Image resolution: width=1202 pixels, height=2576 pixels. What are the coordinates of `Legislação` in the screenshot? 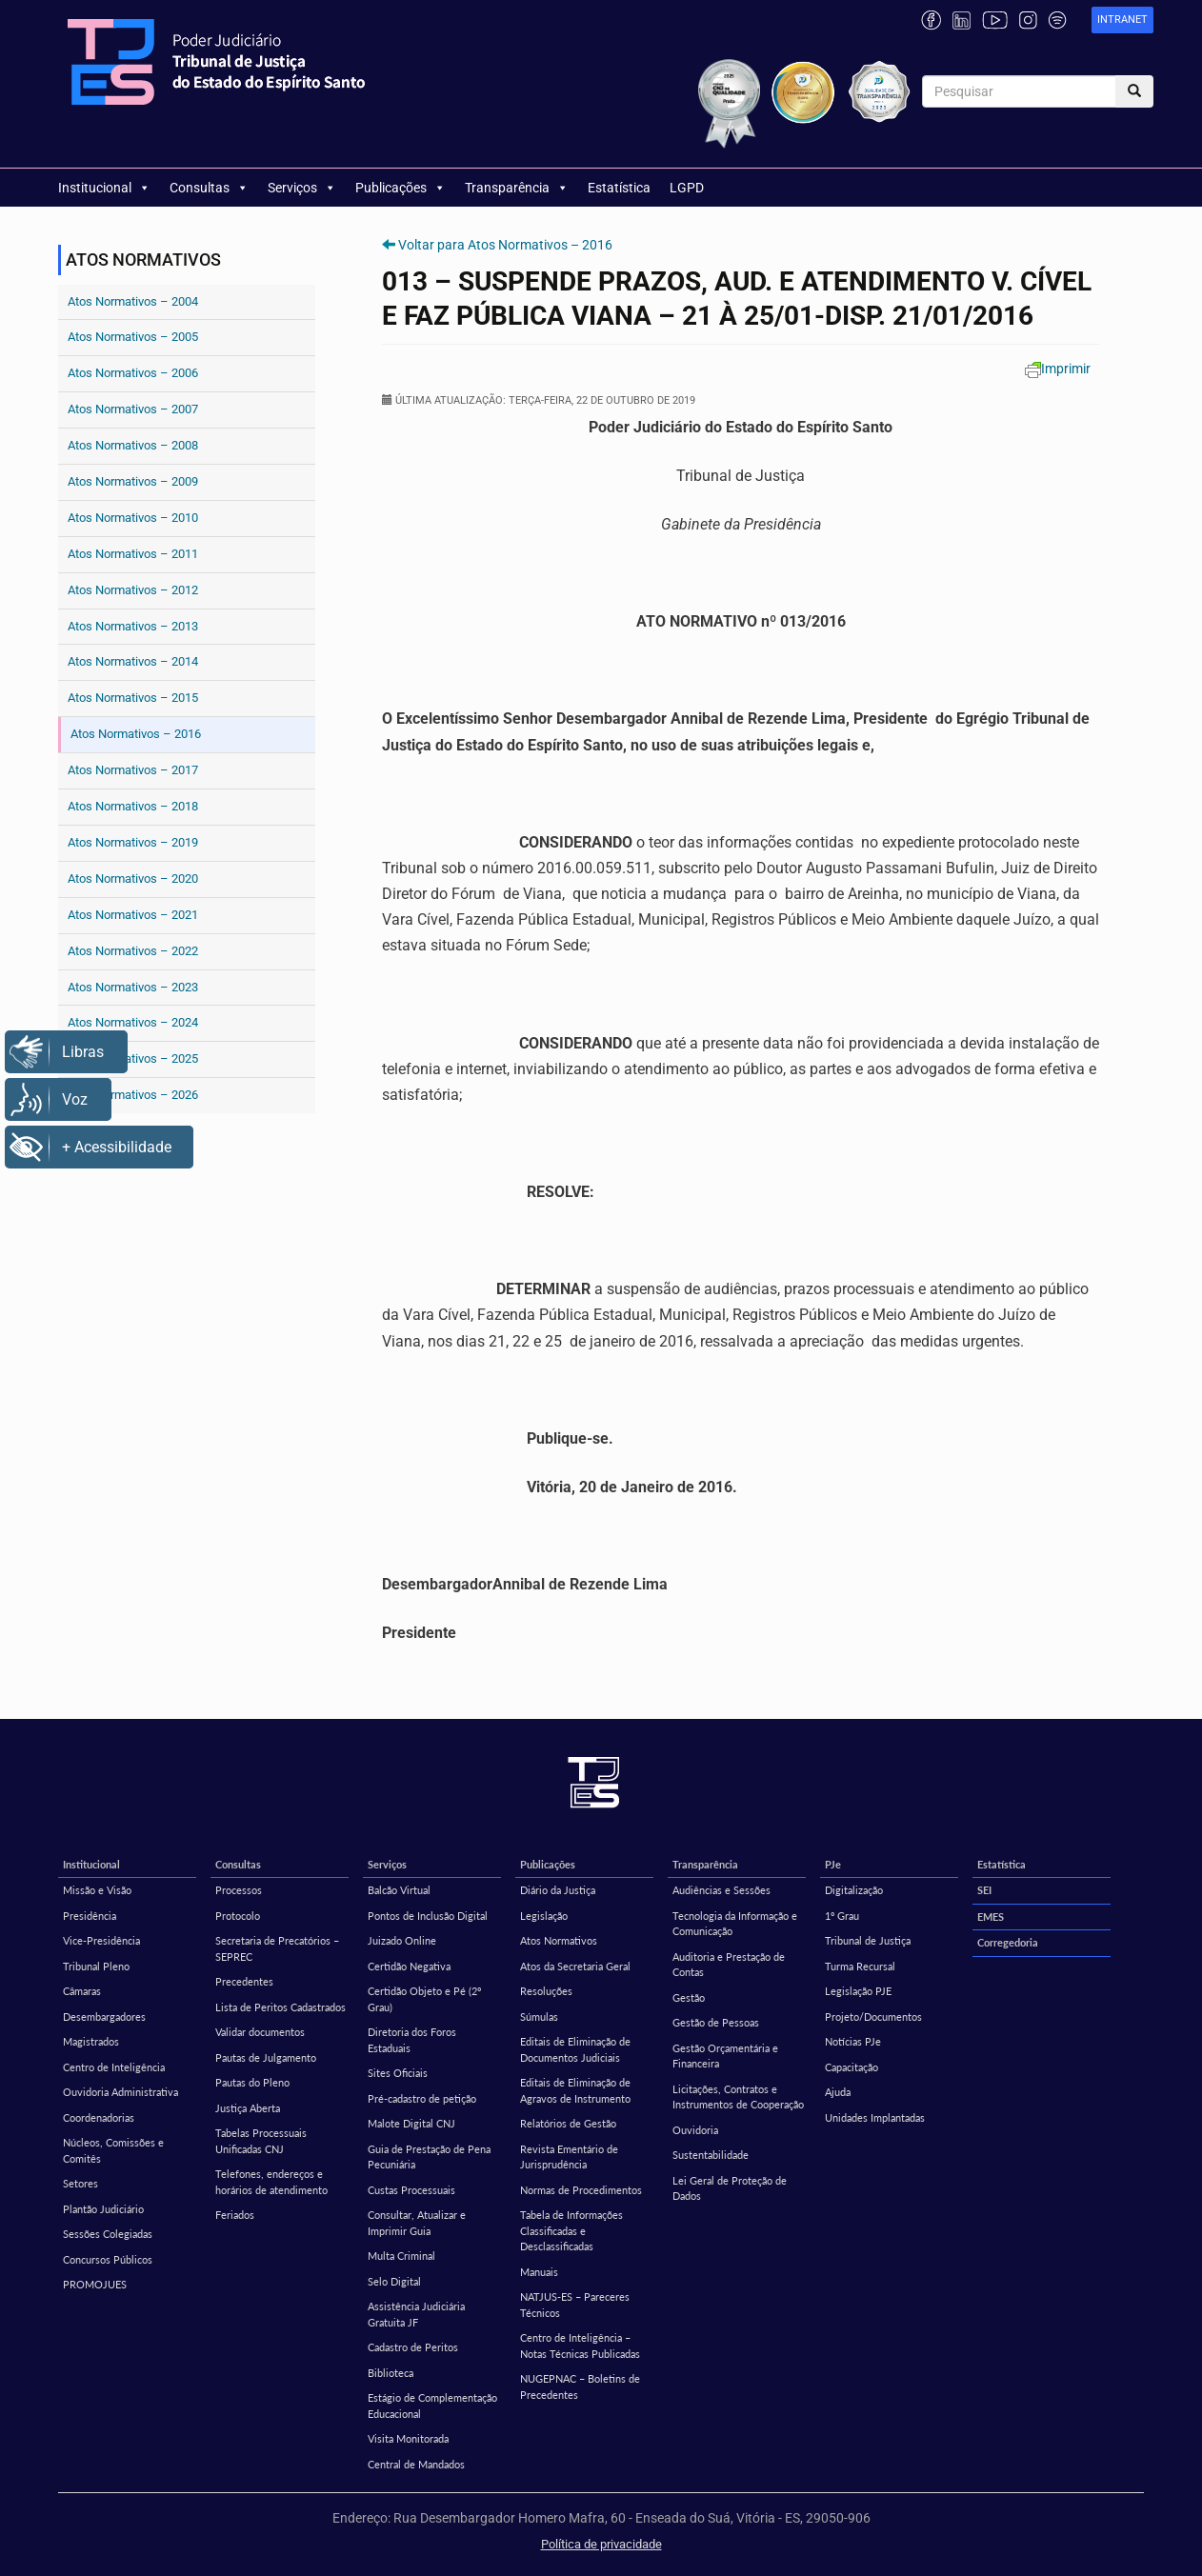 It's located at (544, 1915).